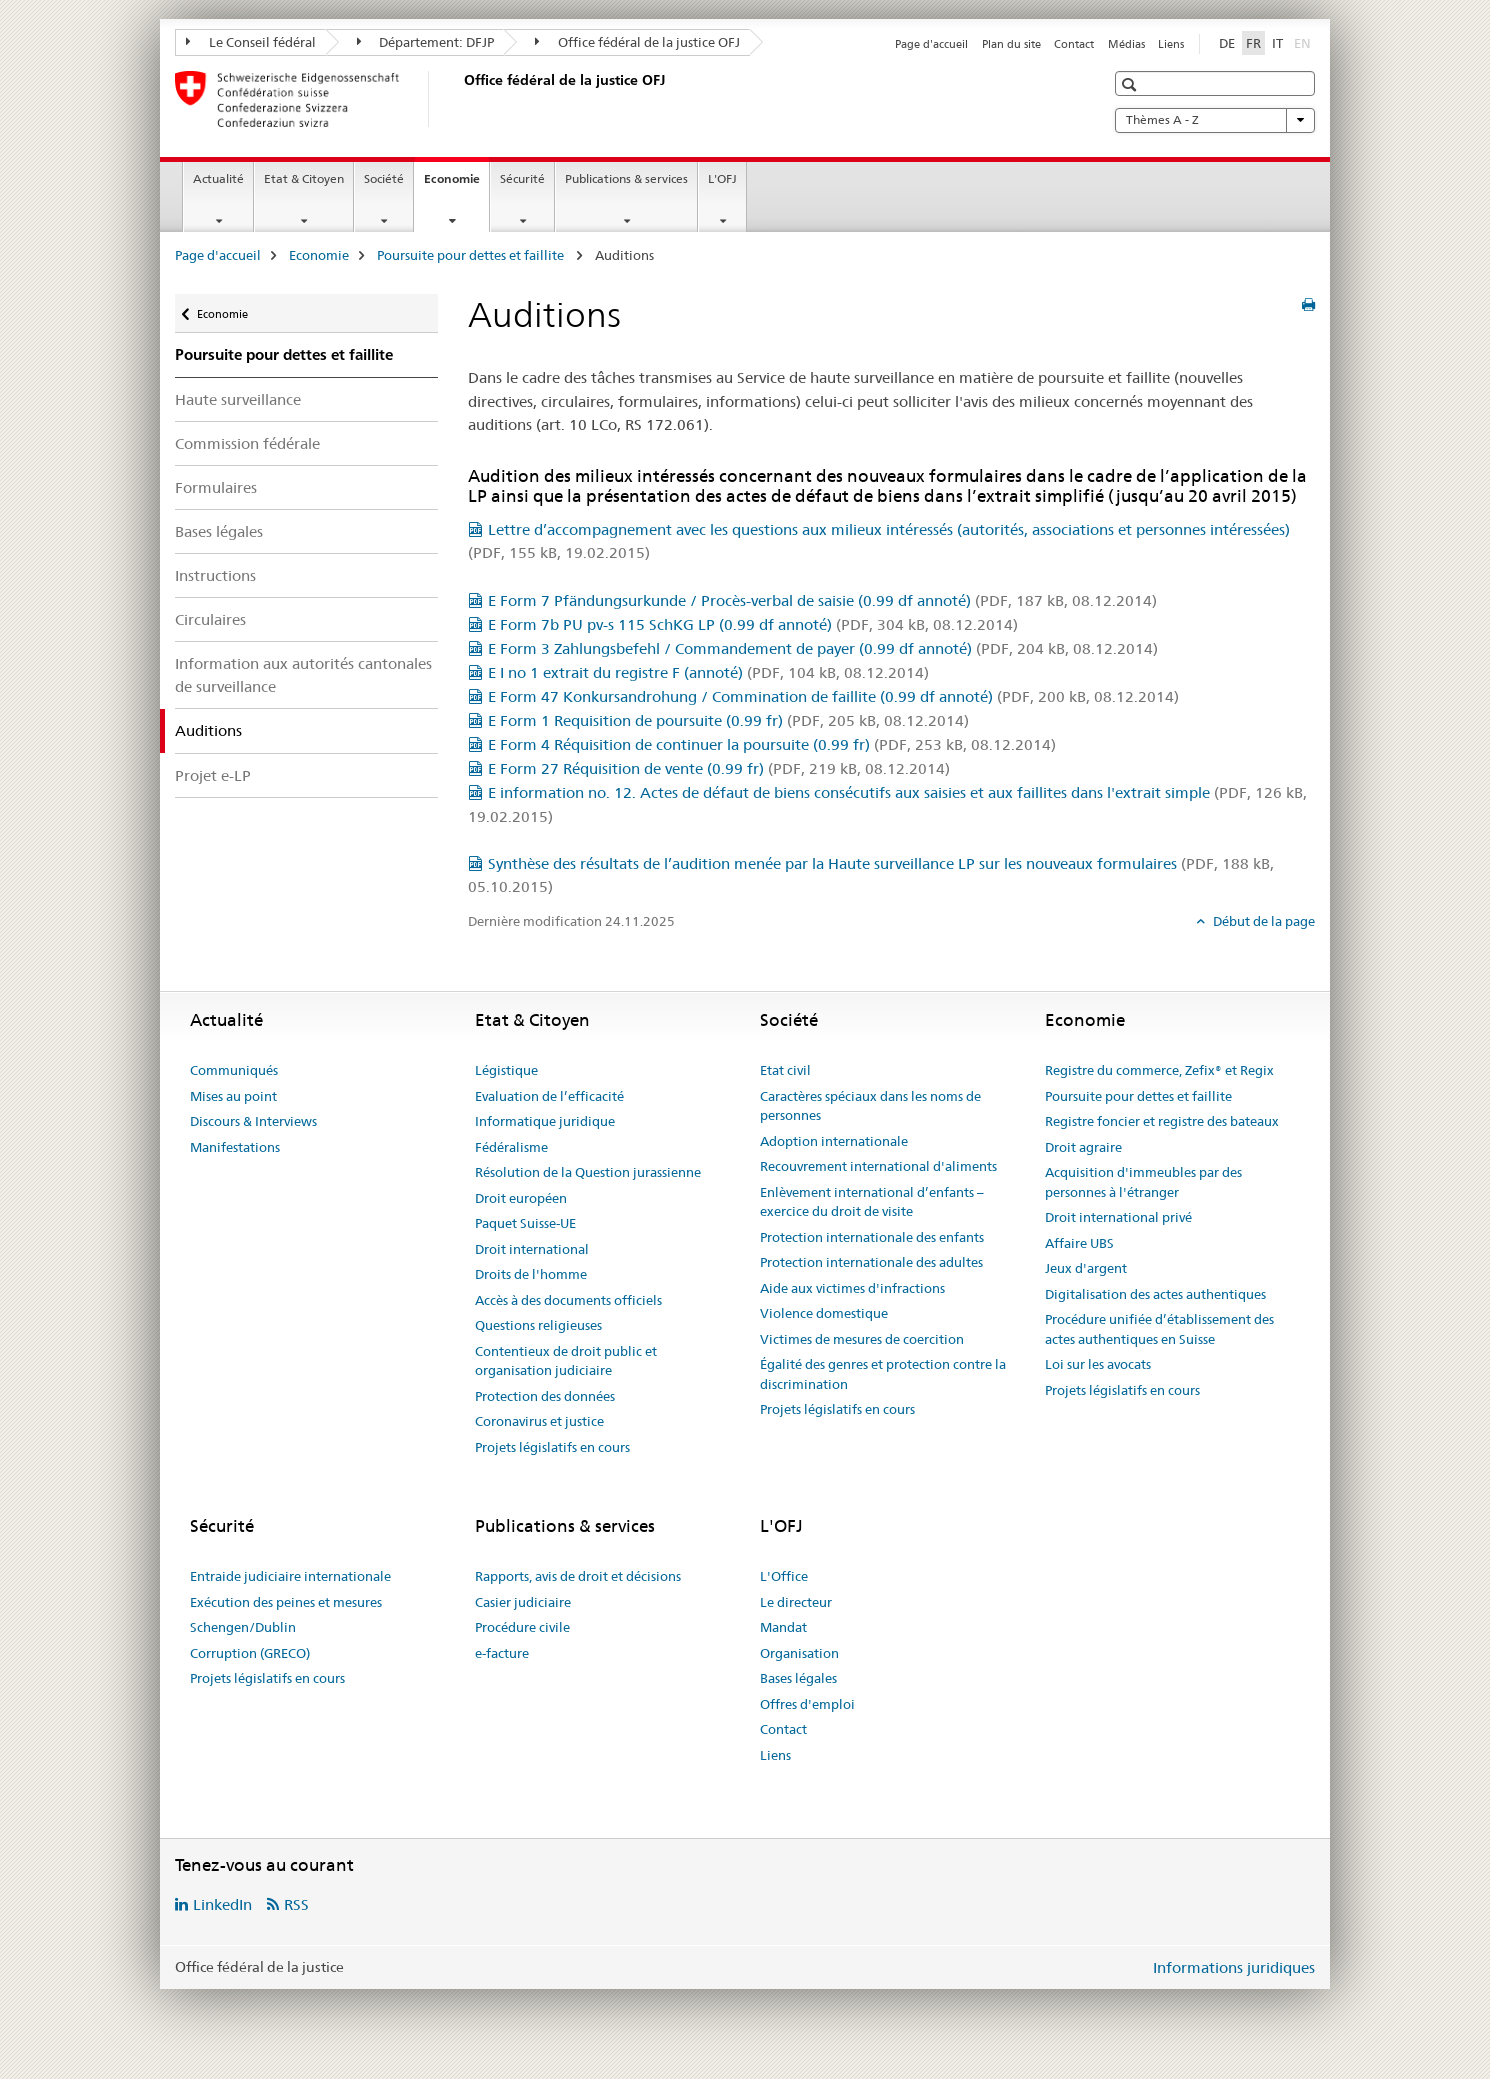  Describe the element at coordinates (1011, 44) in the screenshot. I see `Plan du site` at that location.